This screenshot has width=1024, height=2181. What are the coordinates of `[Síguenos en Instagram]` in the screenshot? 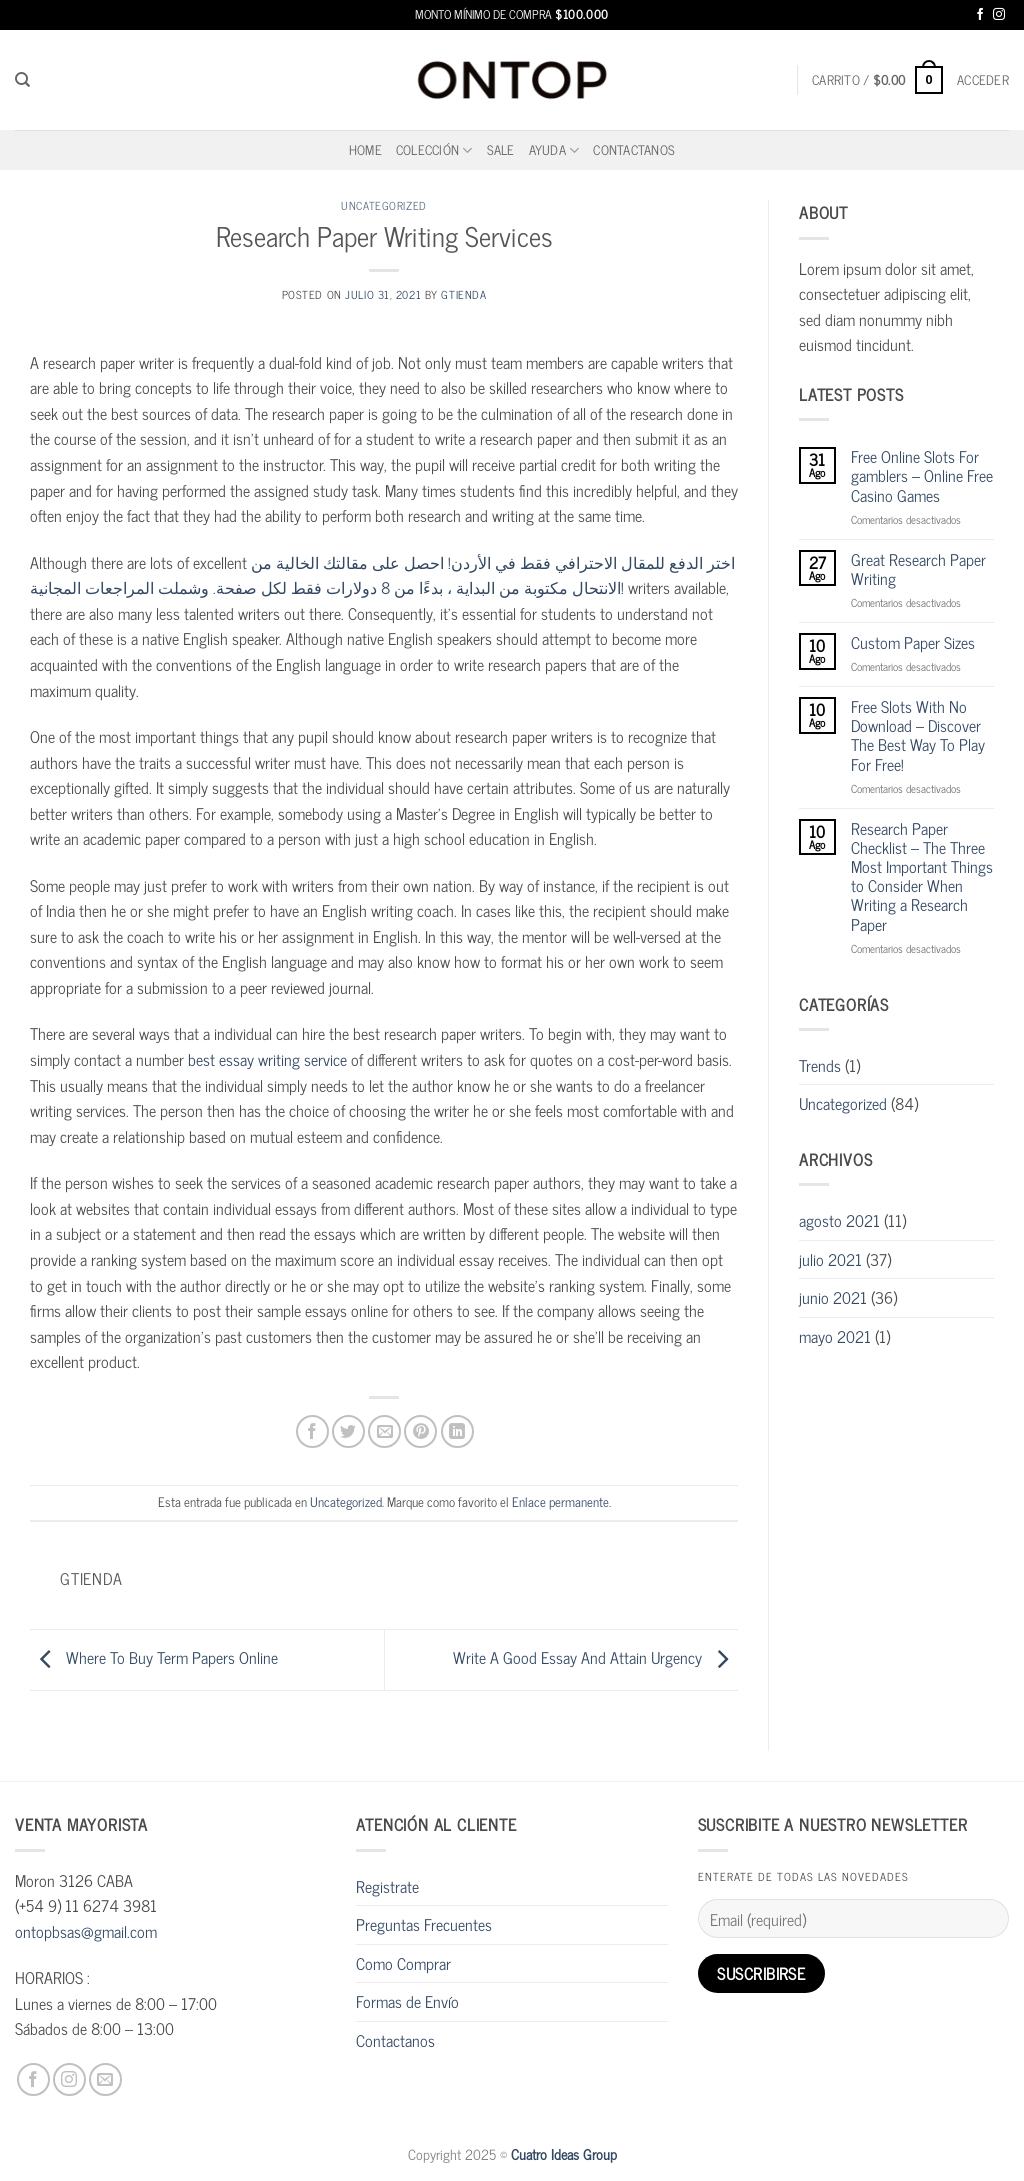 It's located at (999, 15).